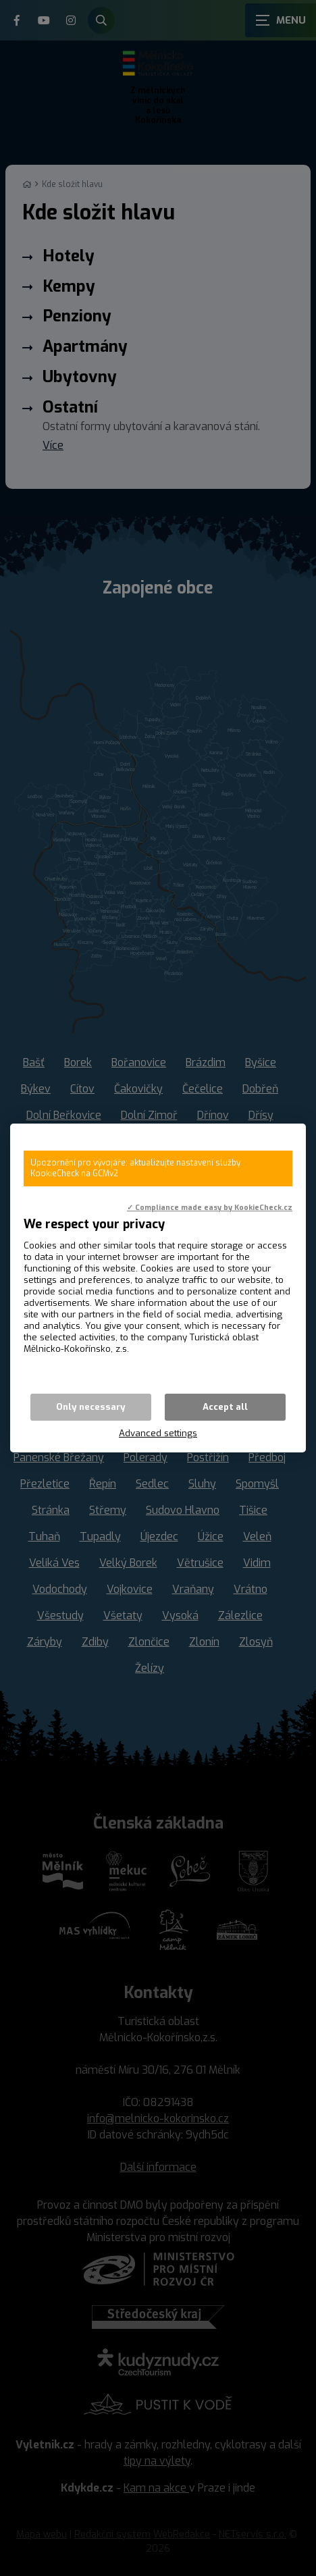  What do you see at coordinates (91, 1407) in the screenshot?
I see `Only necessary` at bounding box center [91, 1407].